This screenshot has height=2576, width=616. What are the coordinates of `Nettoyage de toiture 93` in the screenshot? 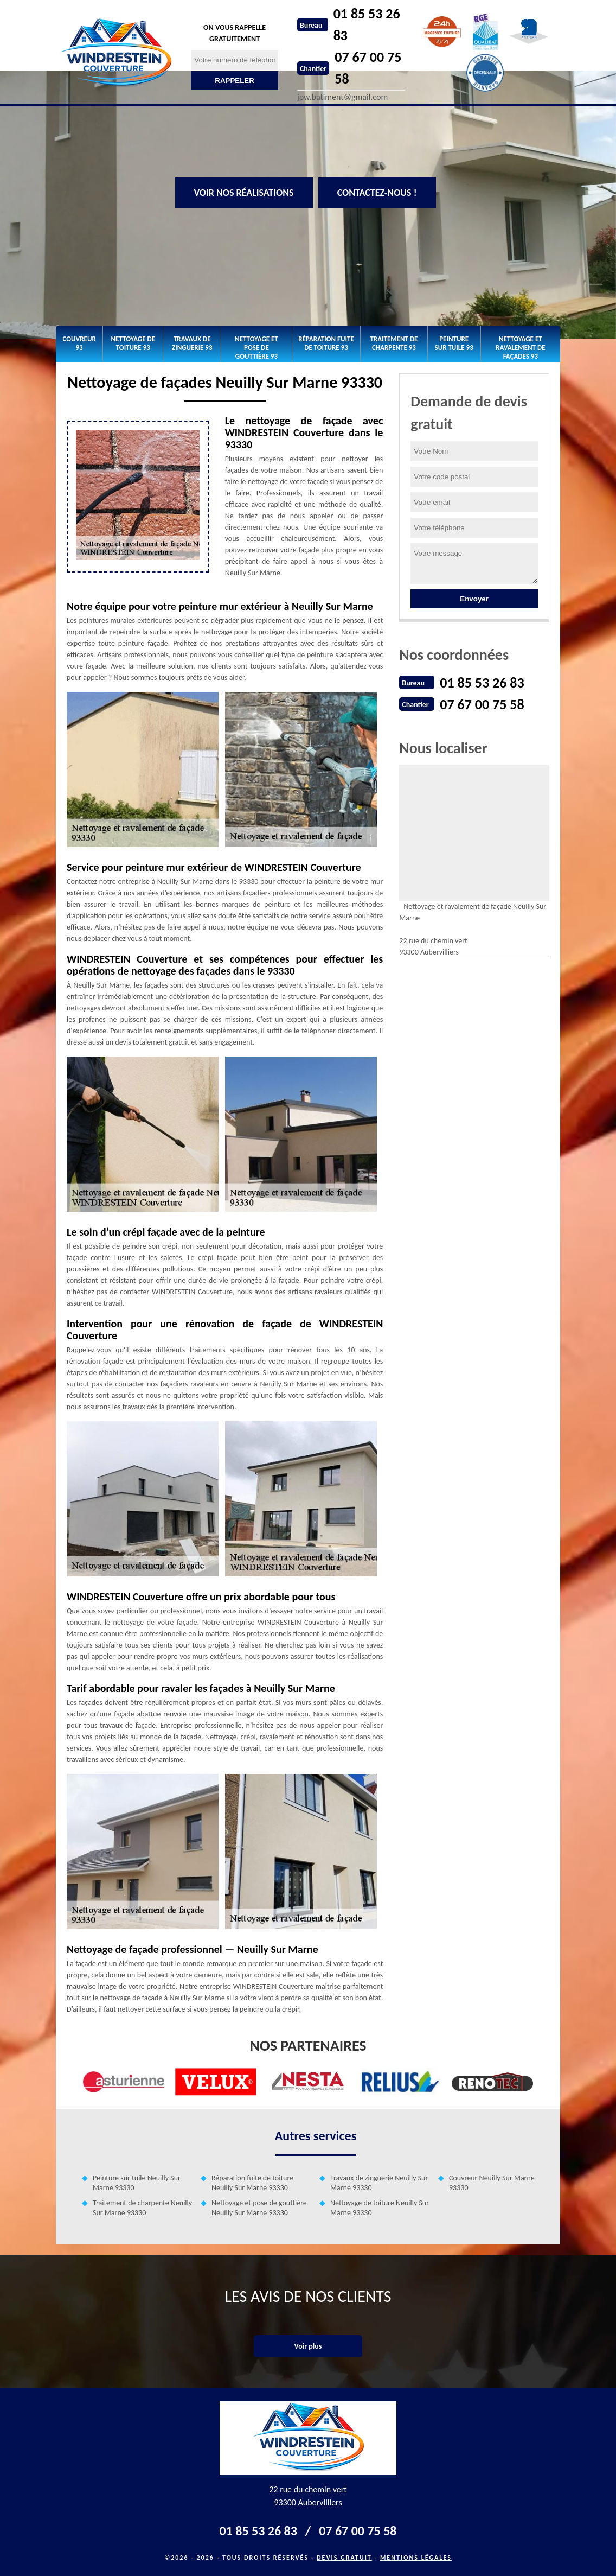 It's located at (133, 343).